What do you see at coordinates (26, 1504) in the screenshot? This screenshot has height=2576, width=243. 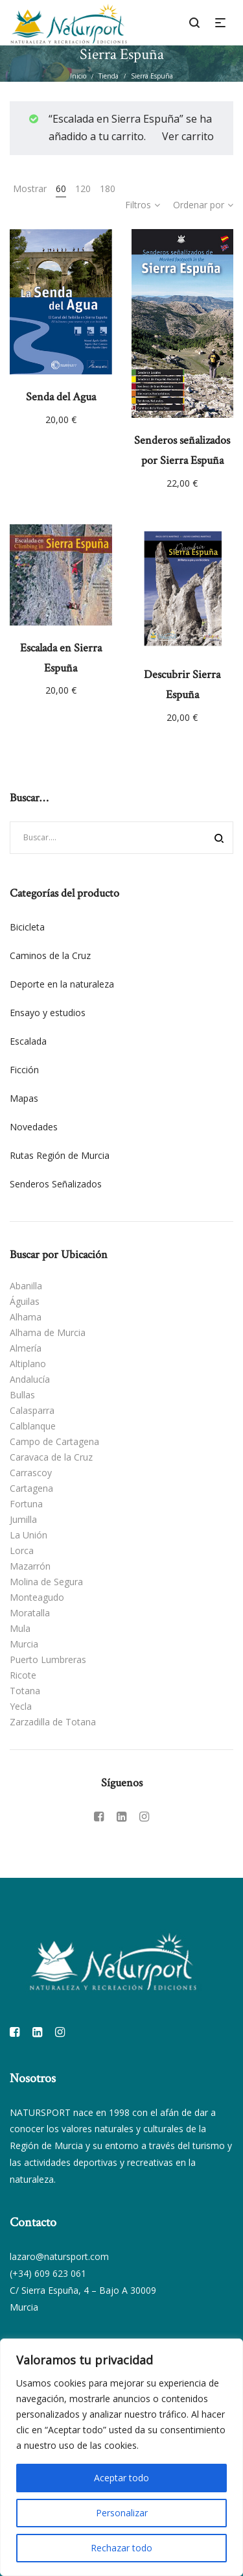 I see `Fortuna` at bounding box center [26, 1504].